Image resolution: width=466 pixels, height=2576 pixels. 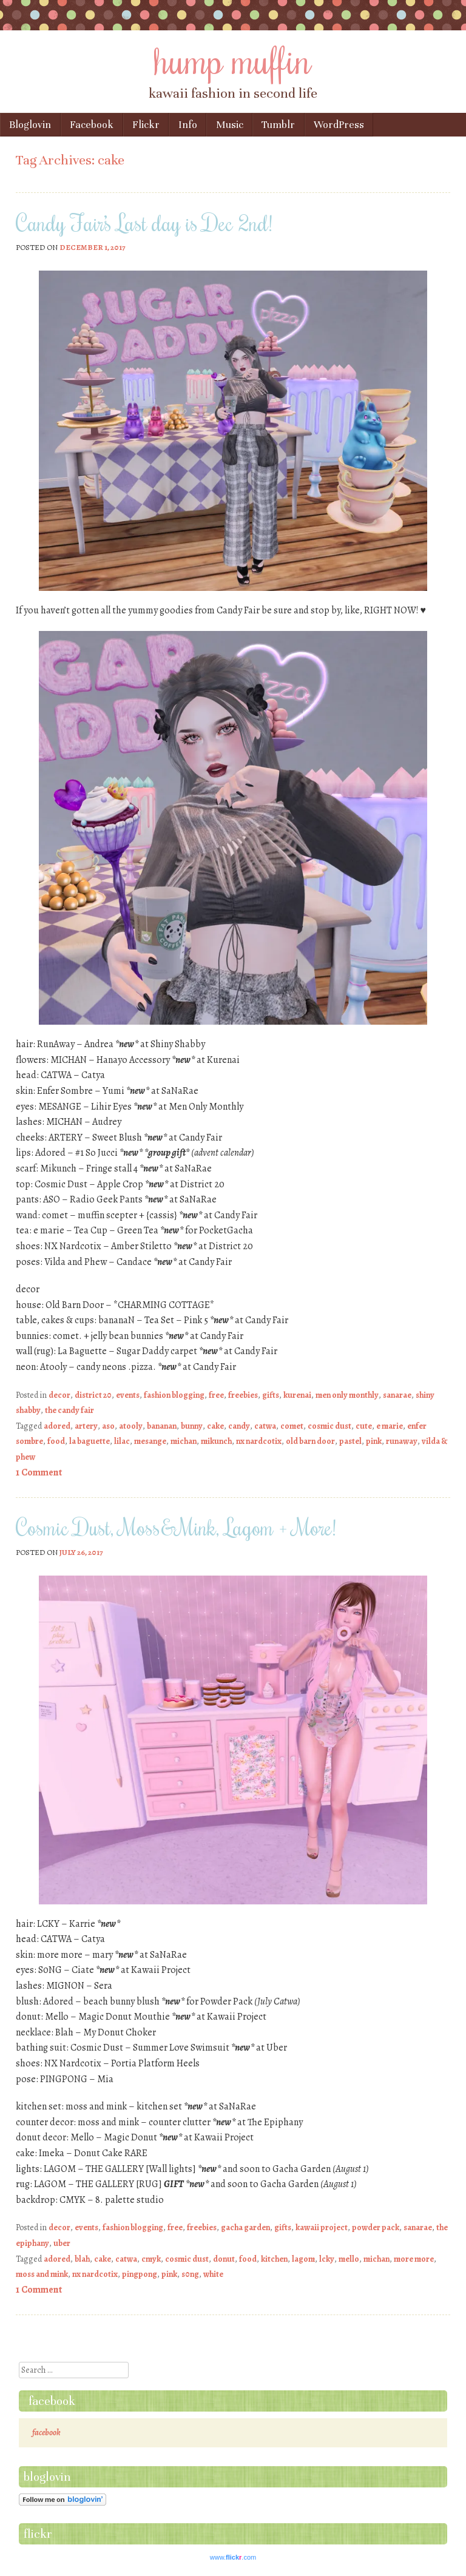 What do you see at coordinates (274, 2259) in the screenshot?
I see `kitchen` at bounding box center [274, 2259].